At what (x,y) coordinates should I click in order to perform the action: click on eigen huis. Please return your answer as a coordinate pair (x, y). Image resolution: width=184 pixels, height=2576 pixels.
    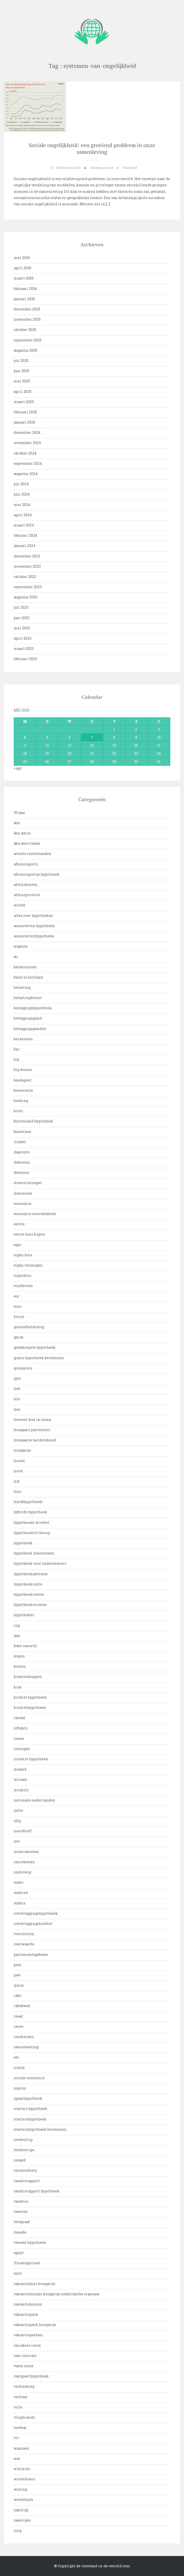
    Looking at the image, I should click on (23, 1255).